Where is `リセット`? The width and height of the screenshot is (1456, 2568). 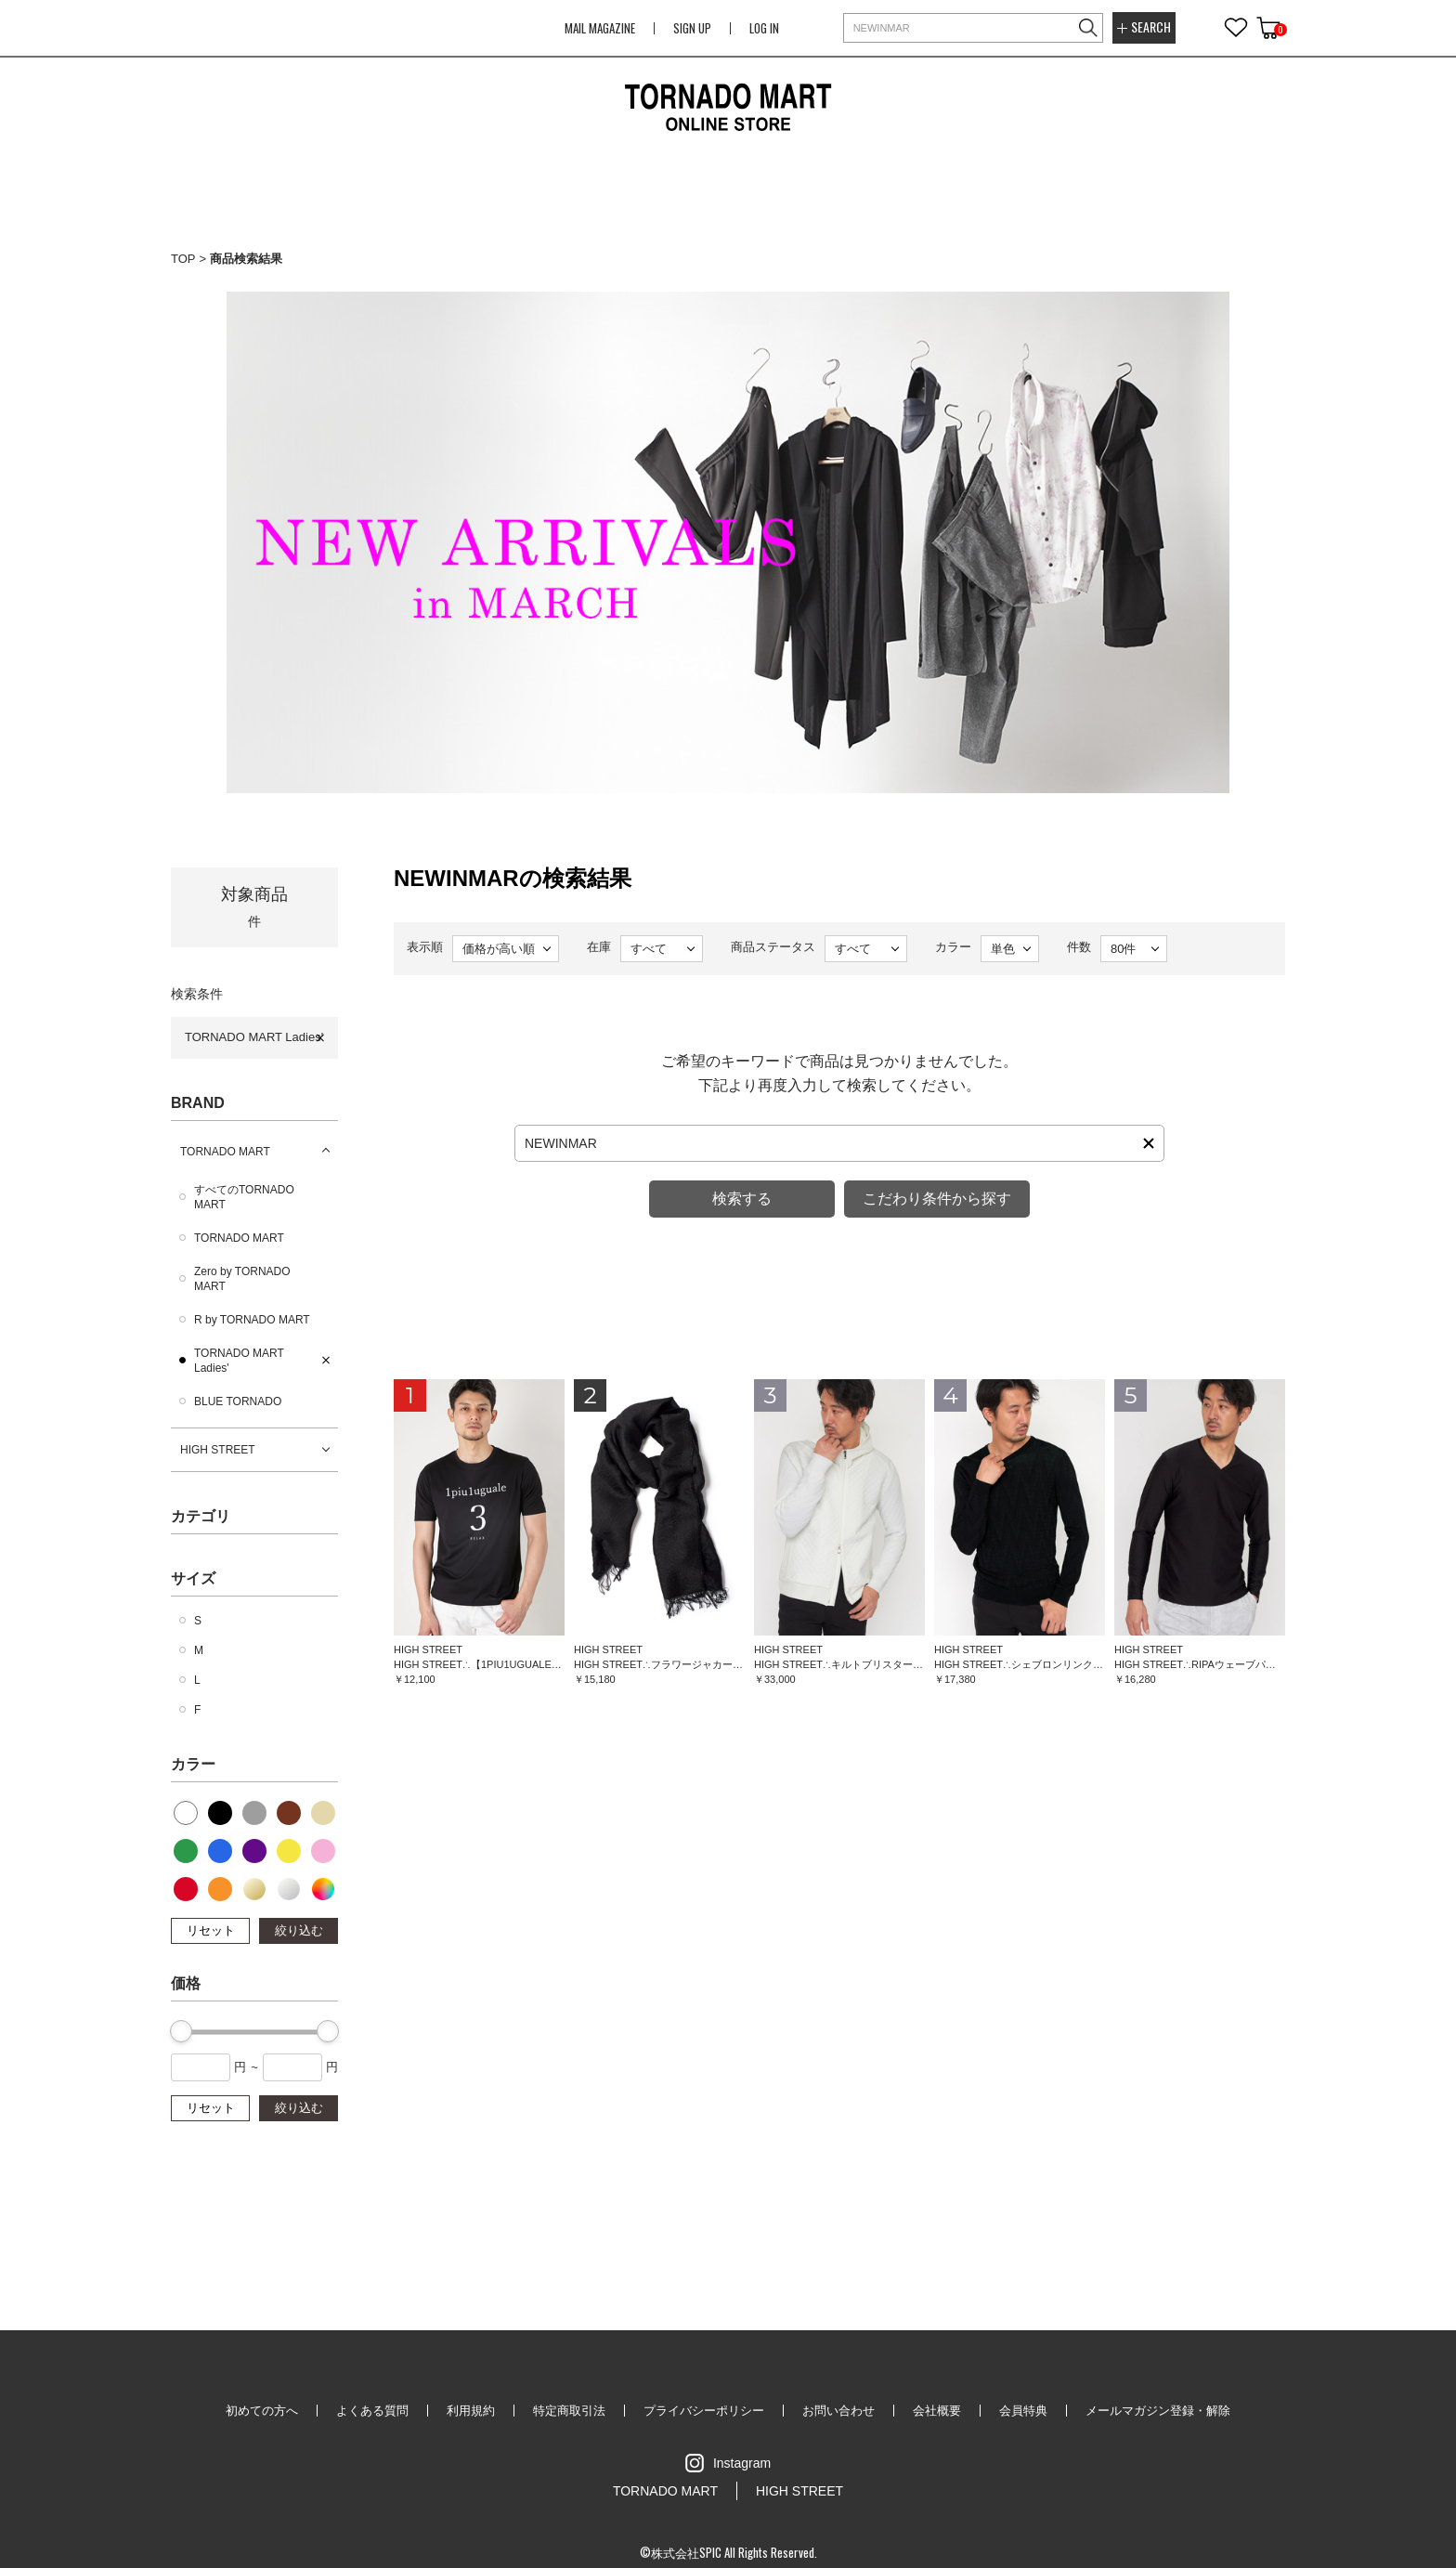
リセット is located at coordinates (211, 1930).